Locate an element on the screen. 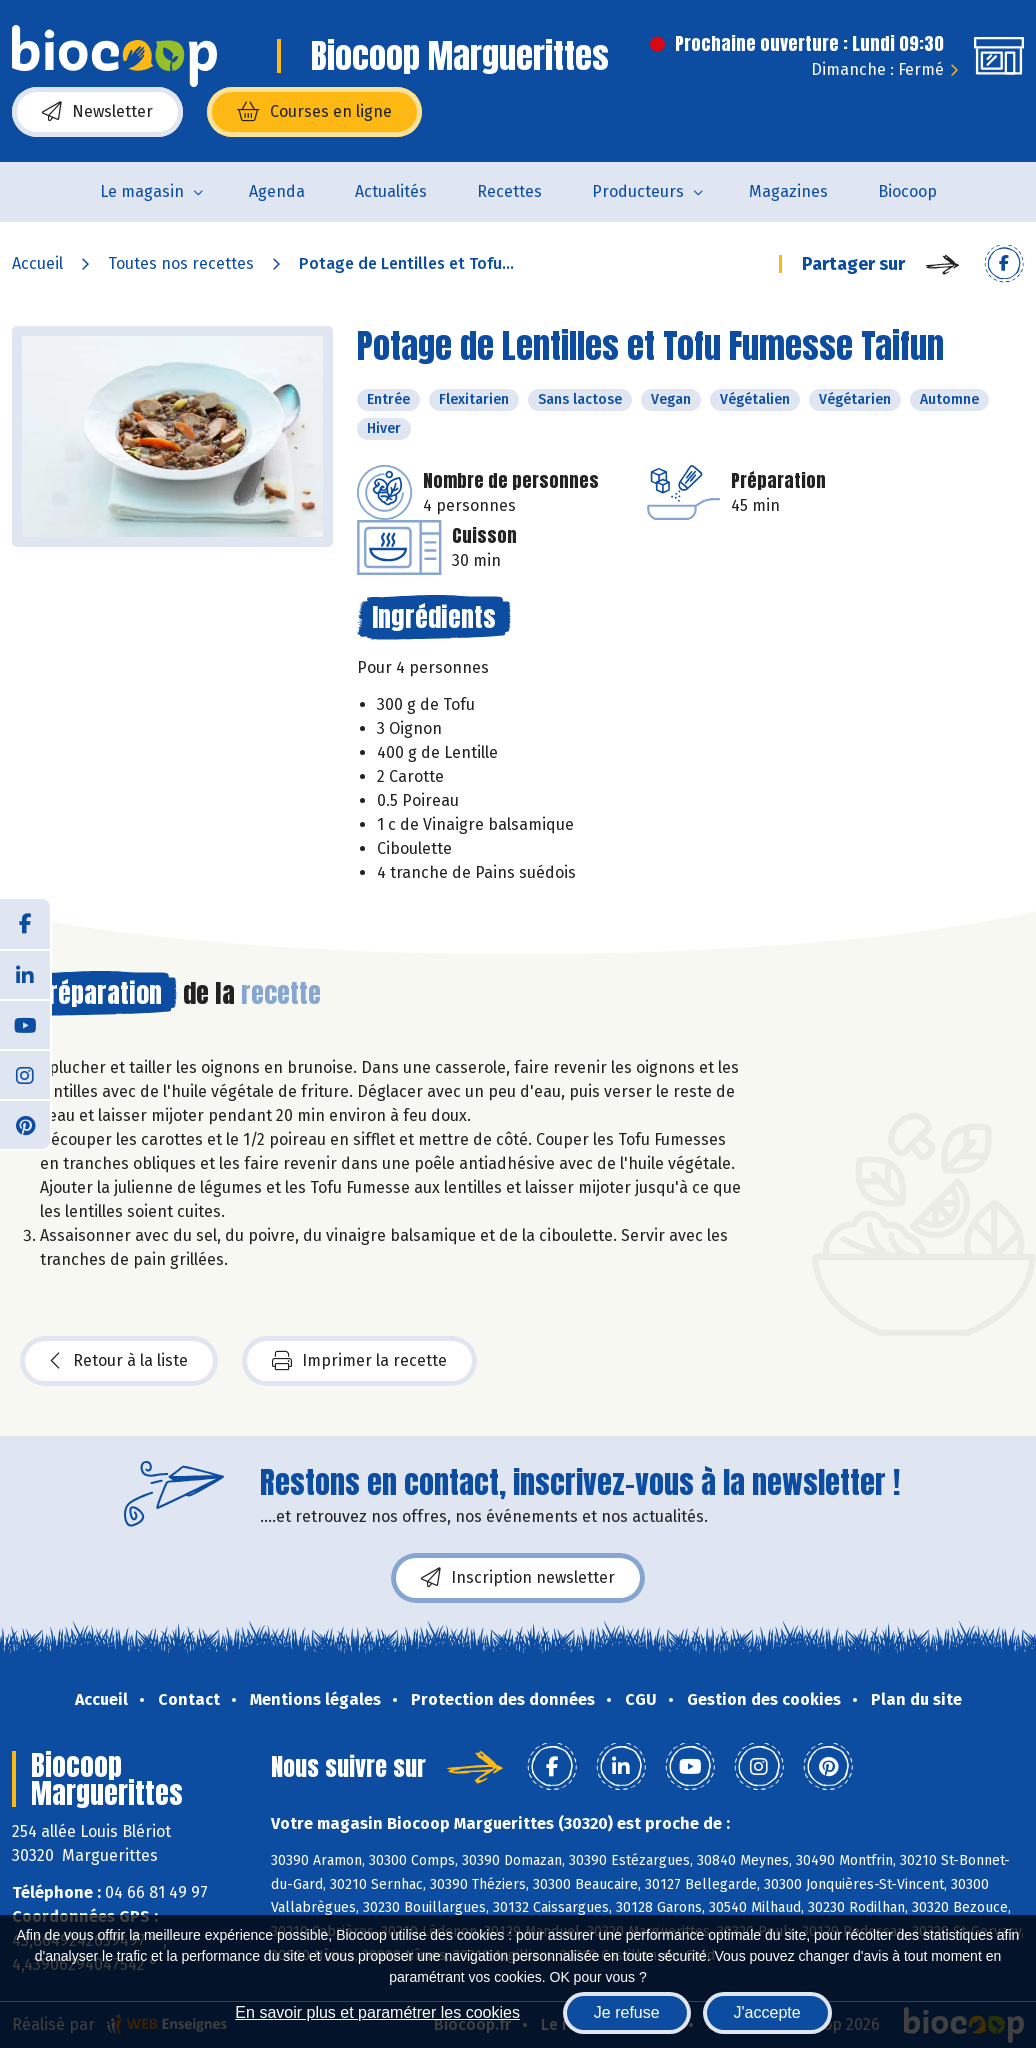 The image size is (1036, 2048). Courses en ligne is located at coordinates (314, 112).